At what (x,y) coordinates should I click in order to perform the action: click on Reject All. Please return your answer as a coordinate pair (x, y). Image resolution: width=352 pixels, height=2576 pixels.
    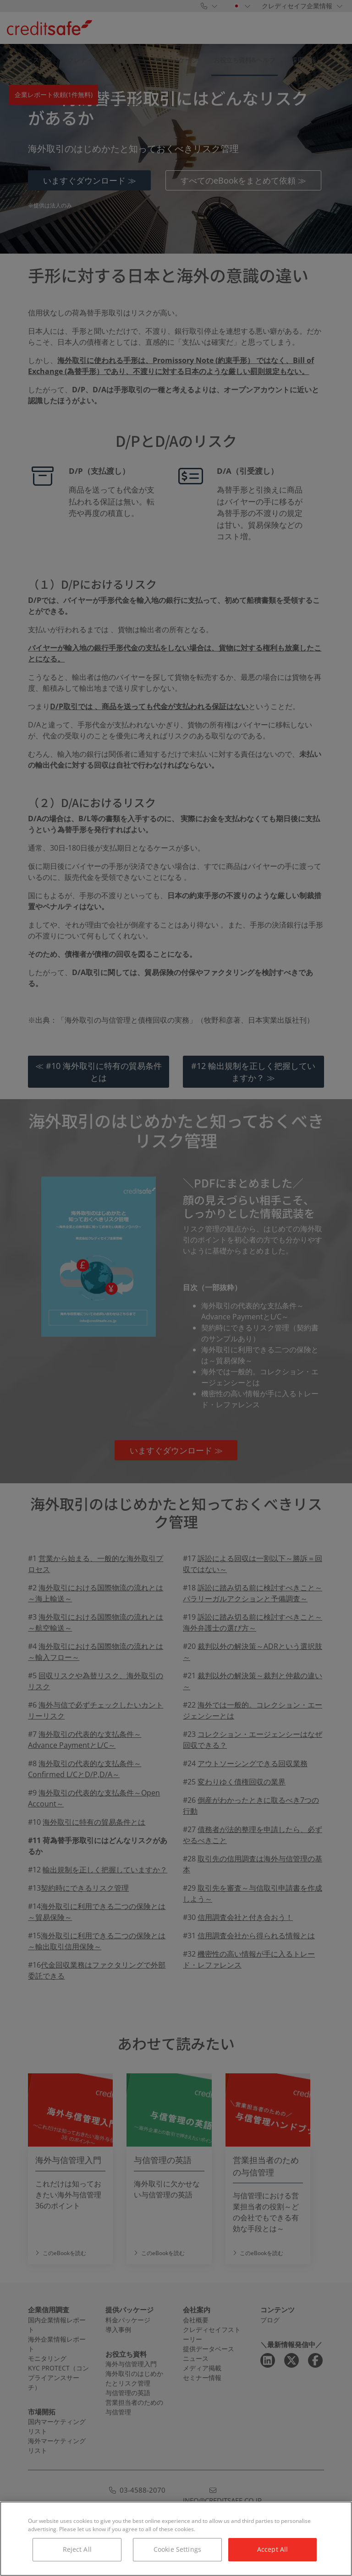
    Looking at the image, I should click on (77, 2549).